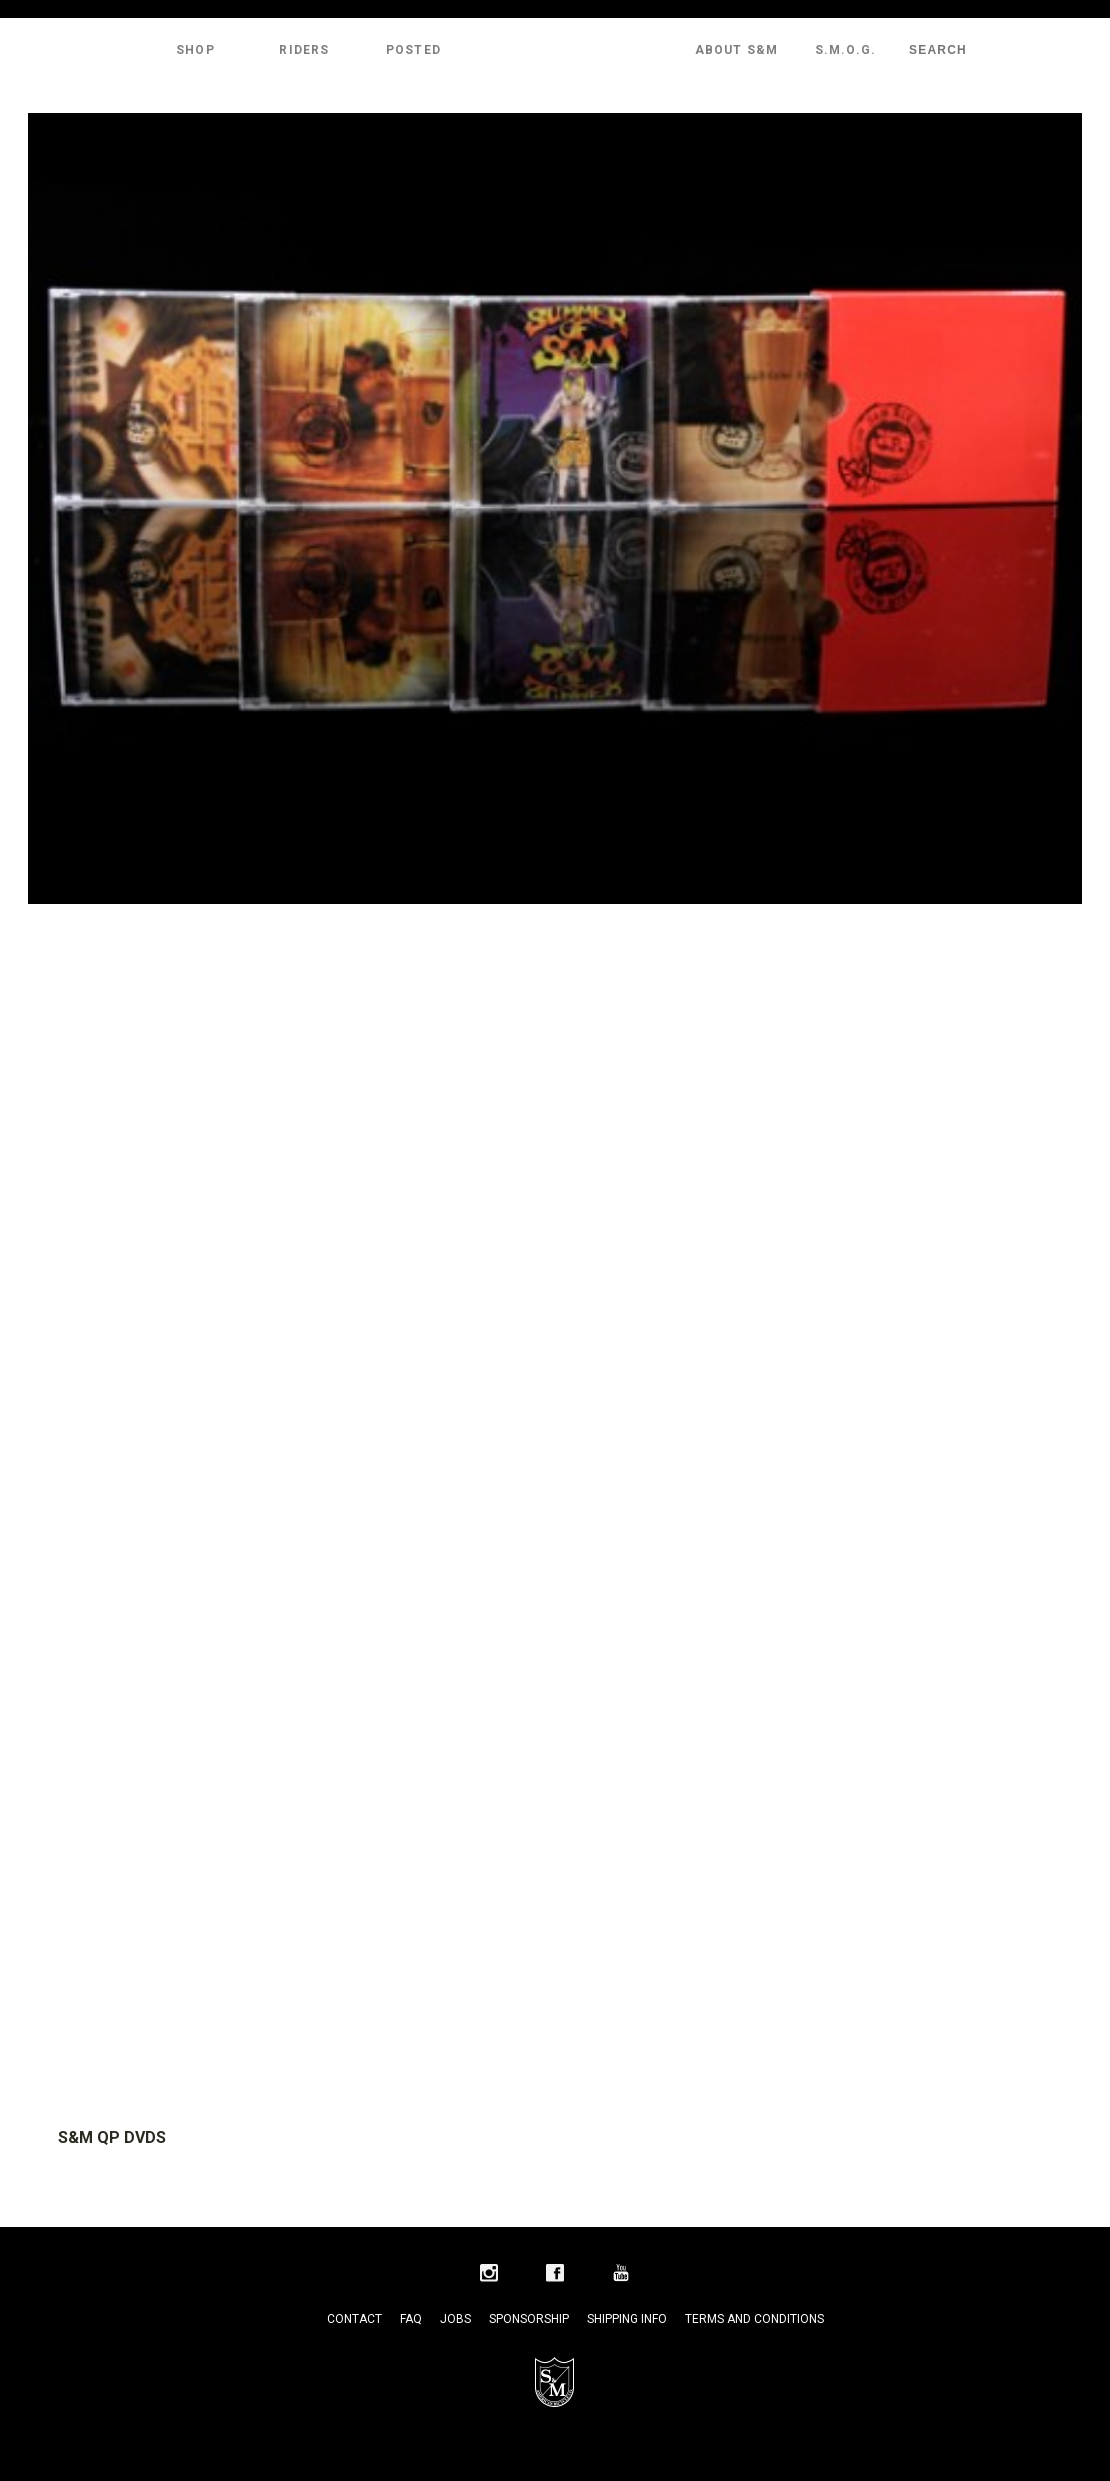  Describe the element at coordinates (846, 50) in the screenshot. I see `S.M.O.G.` at that location.